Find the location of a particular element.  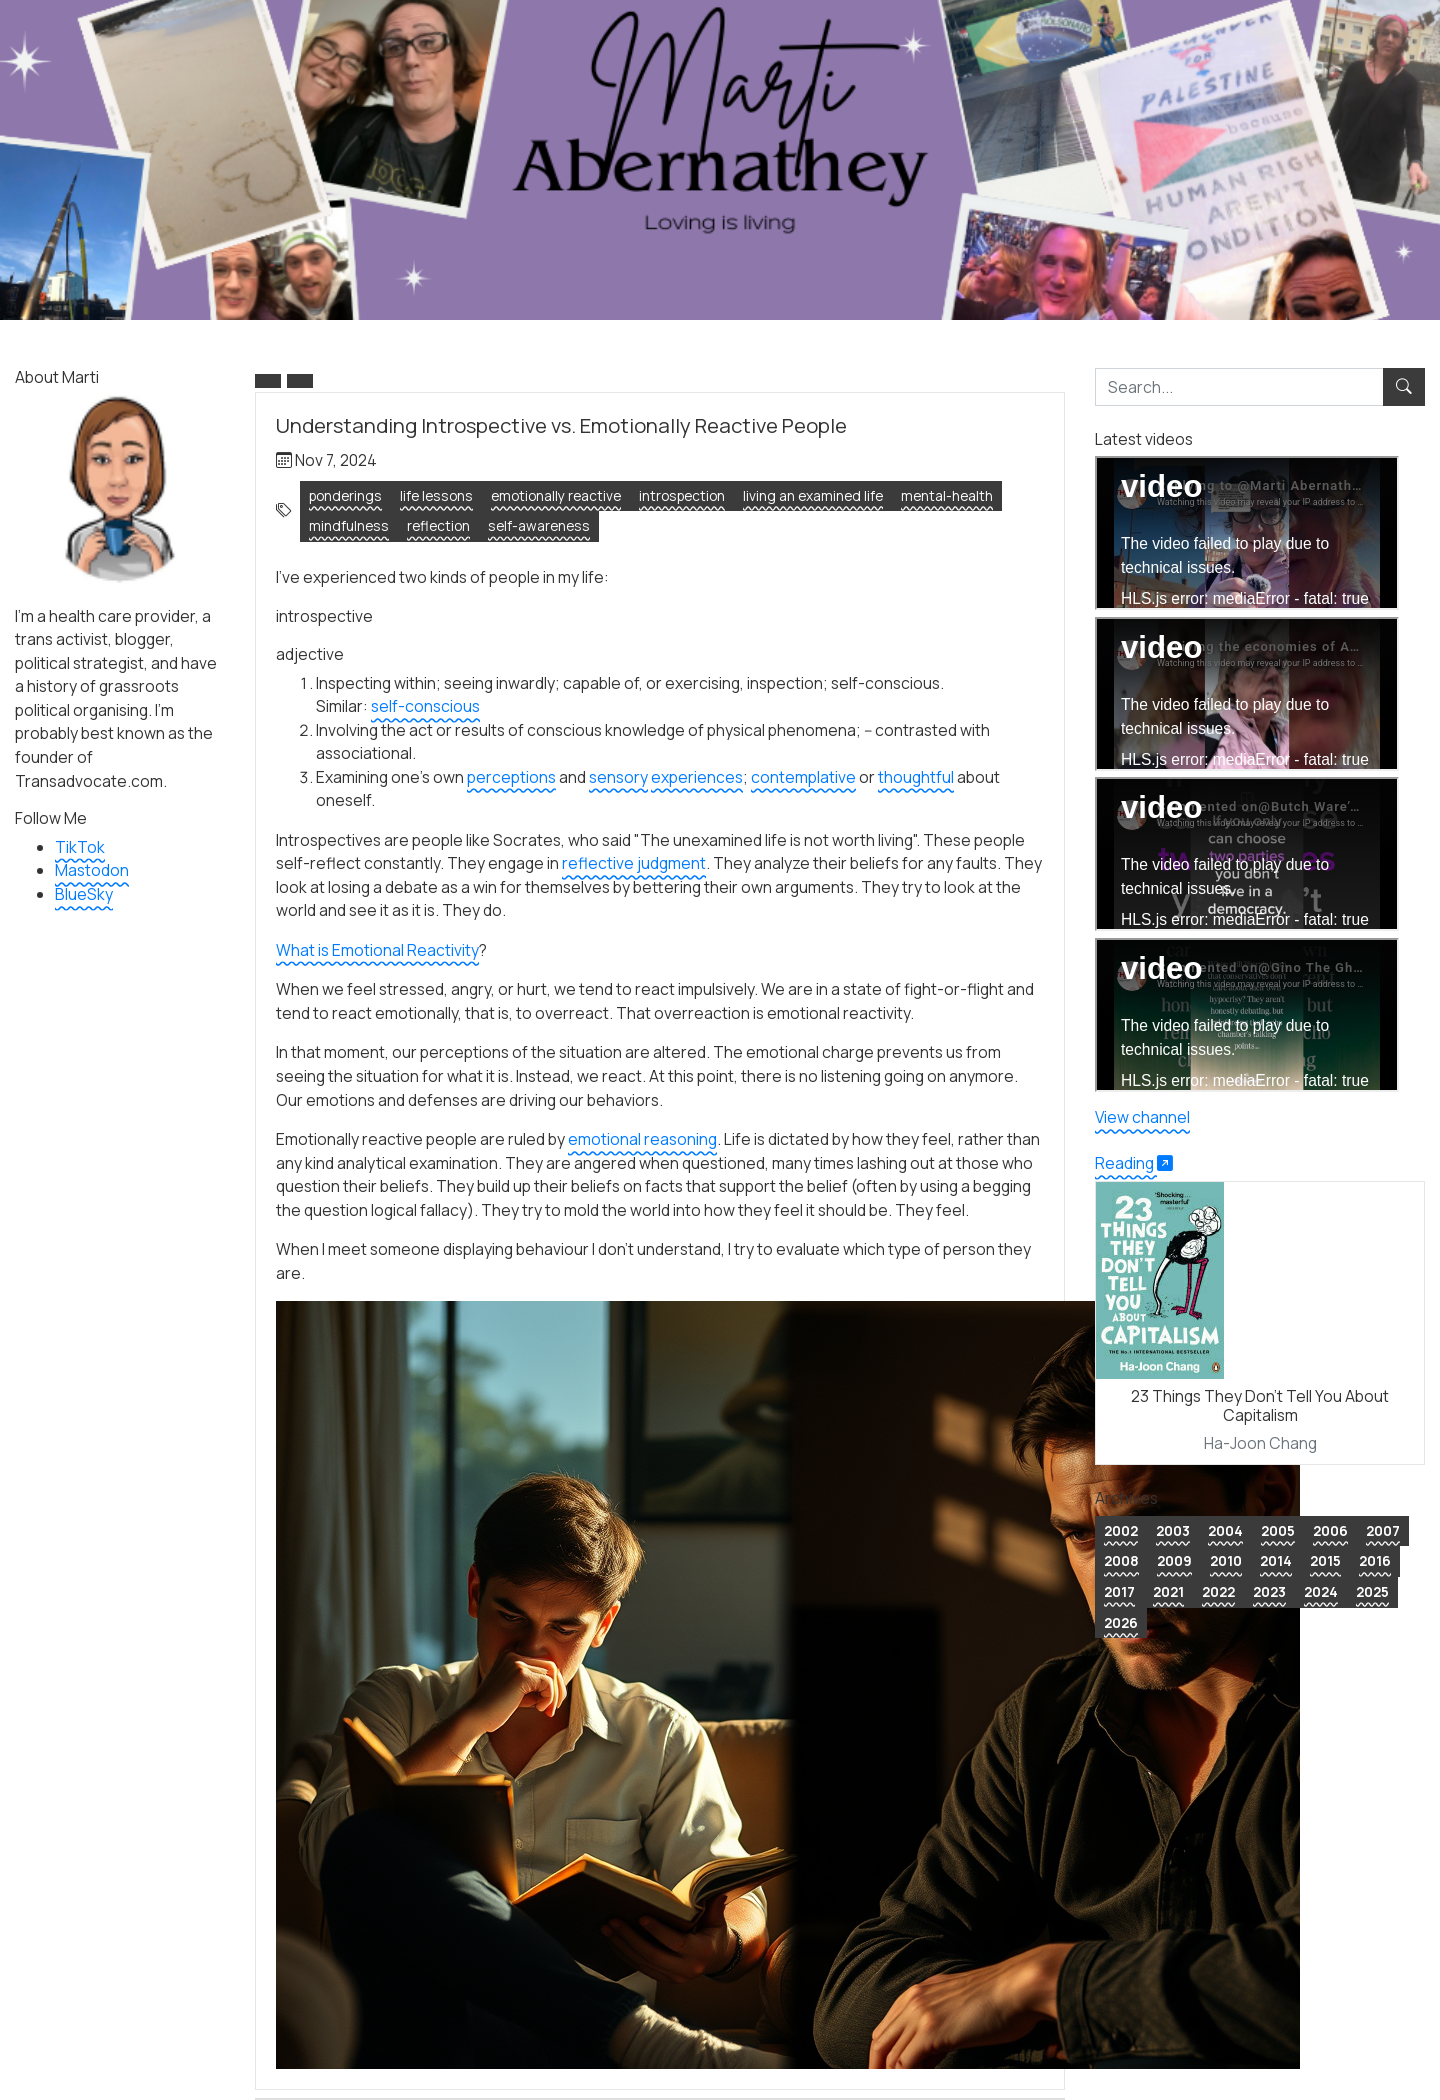

living an examined life [button] is located at coordinates (813, 495).